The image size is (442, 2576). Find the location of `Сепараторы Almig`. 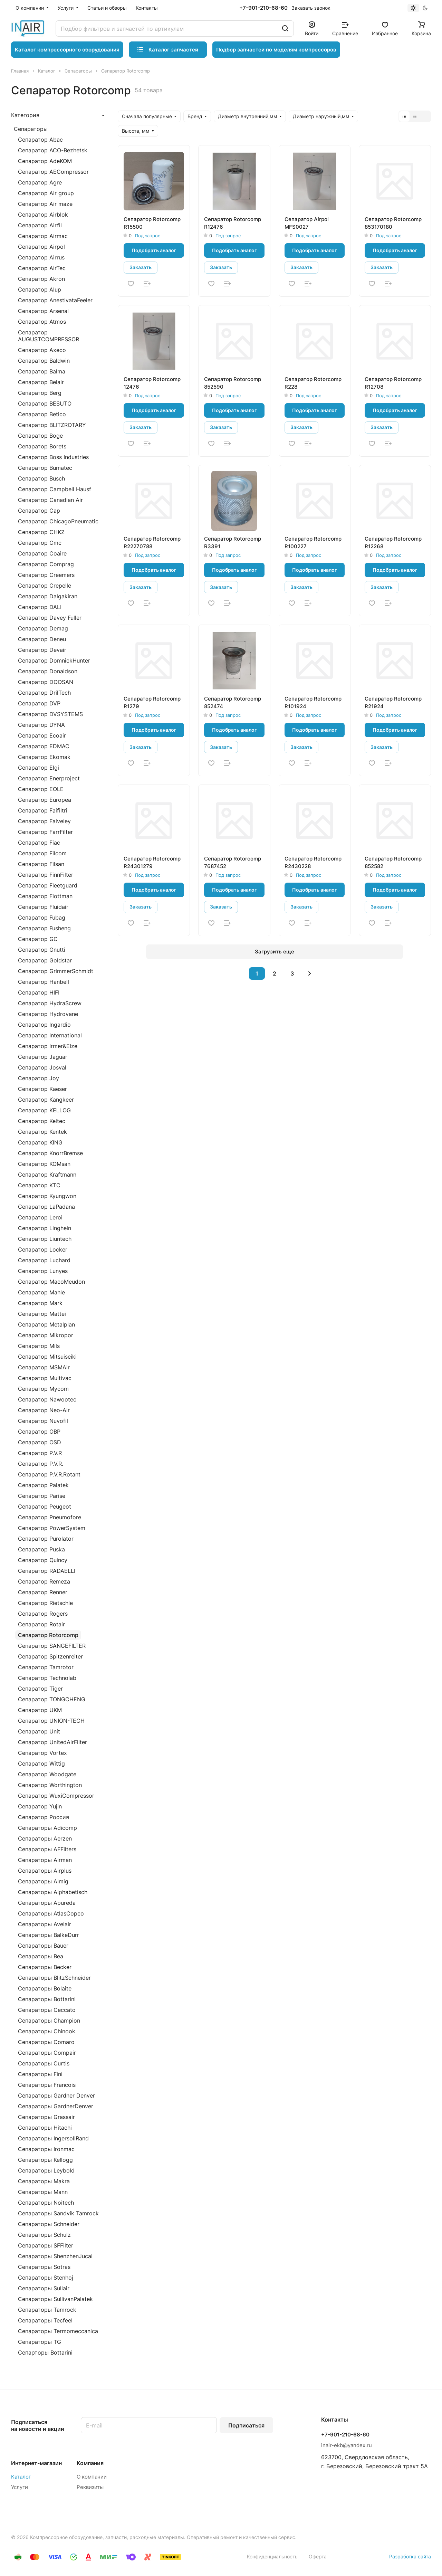

Сепараторы Almig is located at coordinates (43, 1881).